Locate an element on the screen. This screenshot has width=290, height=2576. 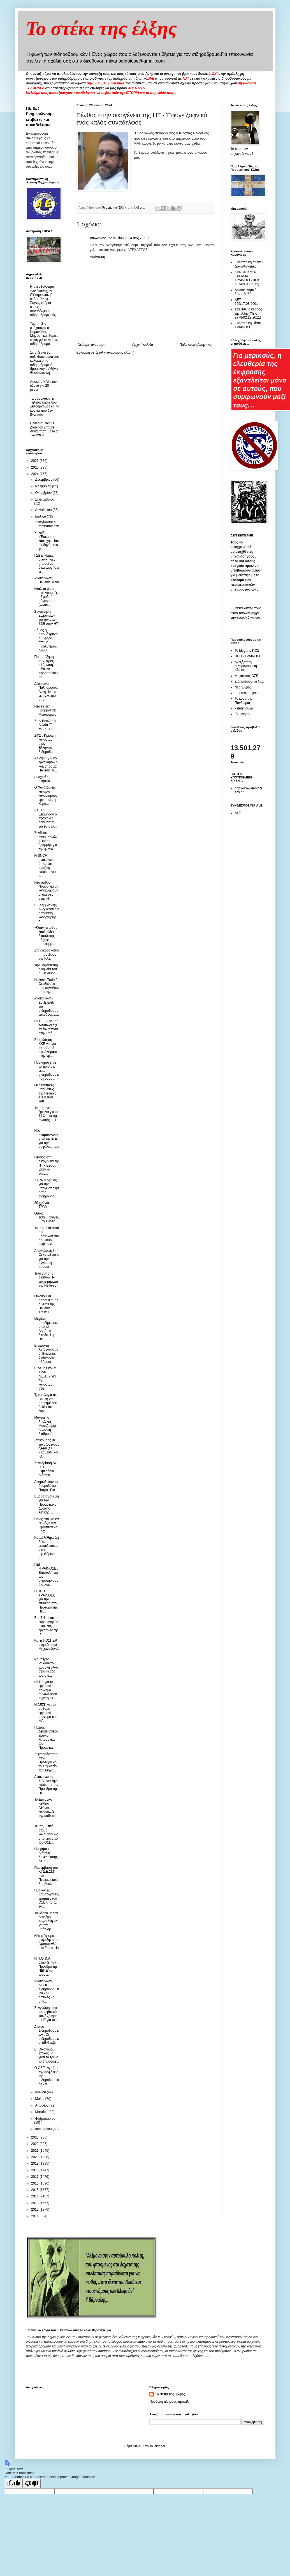
Όπως είσαι...έφυγες! (by Luben) is located at coordinates (46, 1217).